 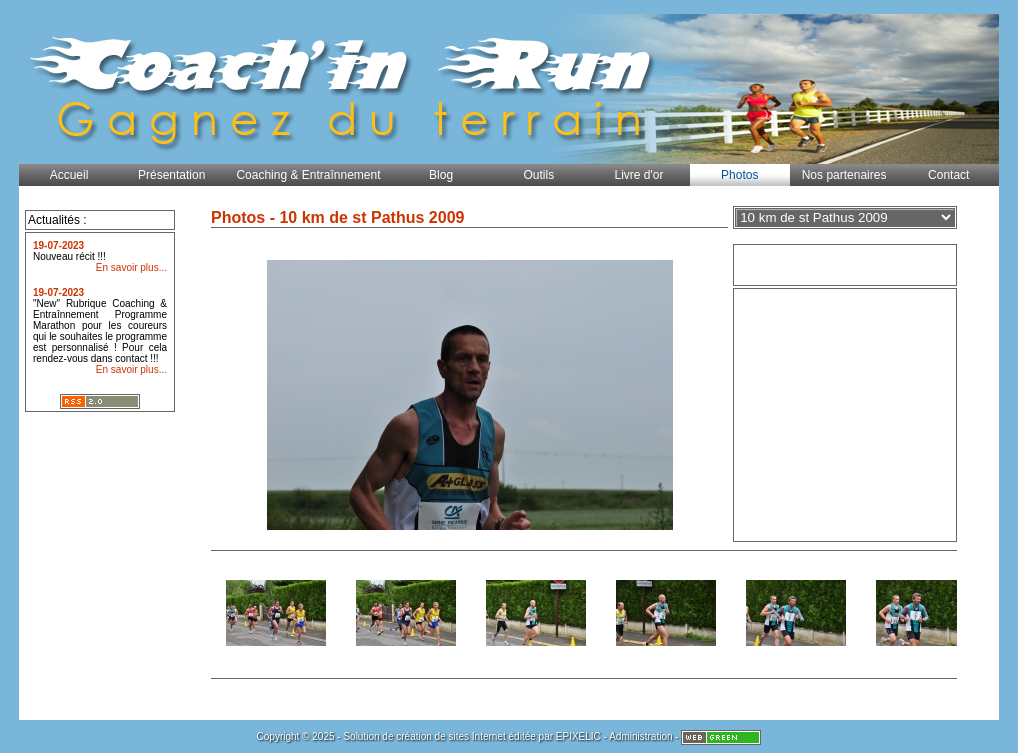 What do you see at coordinates (451, 736) in the screenshot?
I see `création de sites Internet` at bounding box center [451, 736].